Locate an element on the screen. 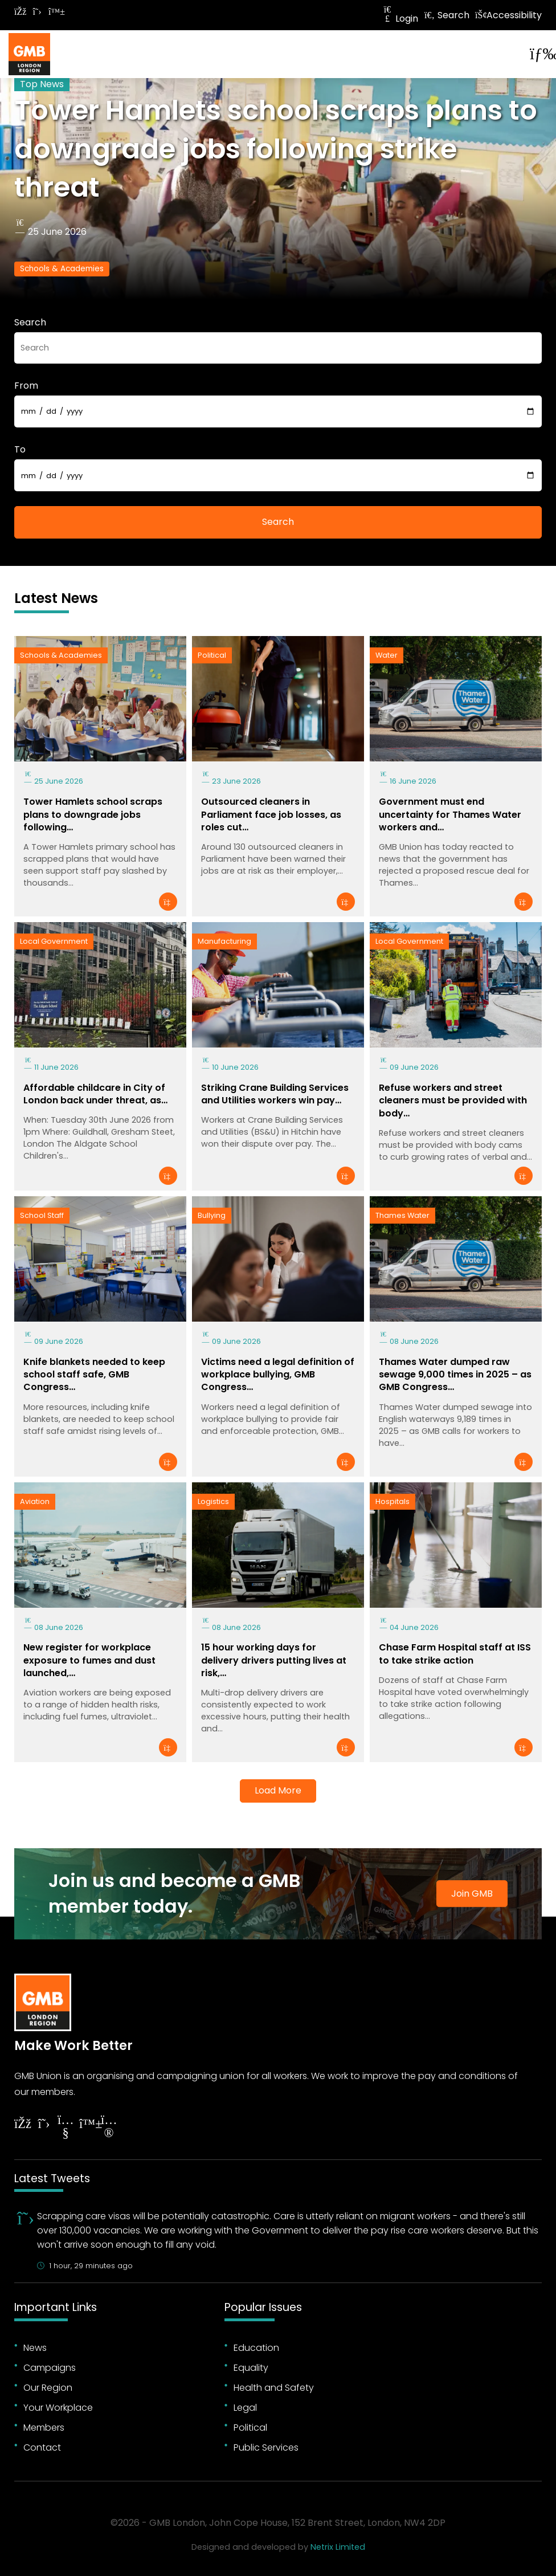  Aviation is located at coordinates (35, 1501).